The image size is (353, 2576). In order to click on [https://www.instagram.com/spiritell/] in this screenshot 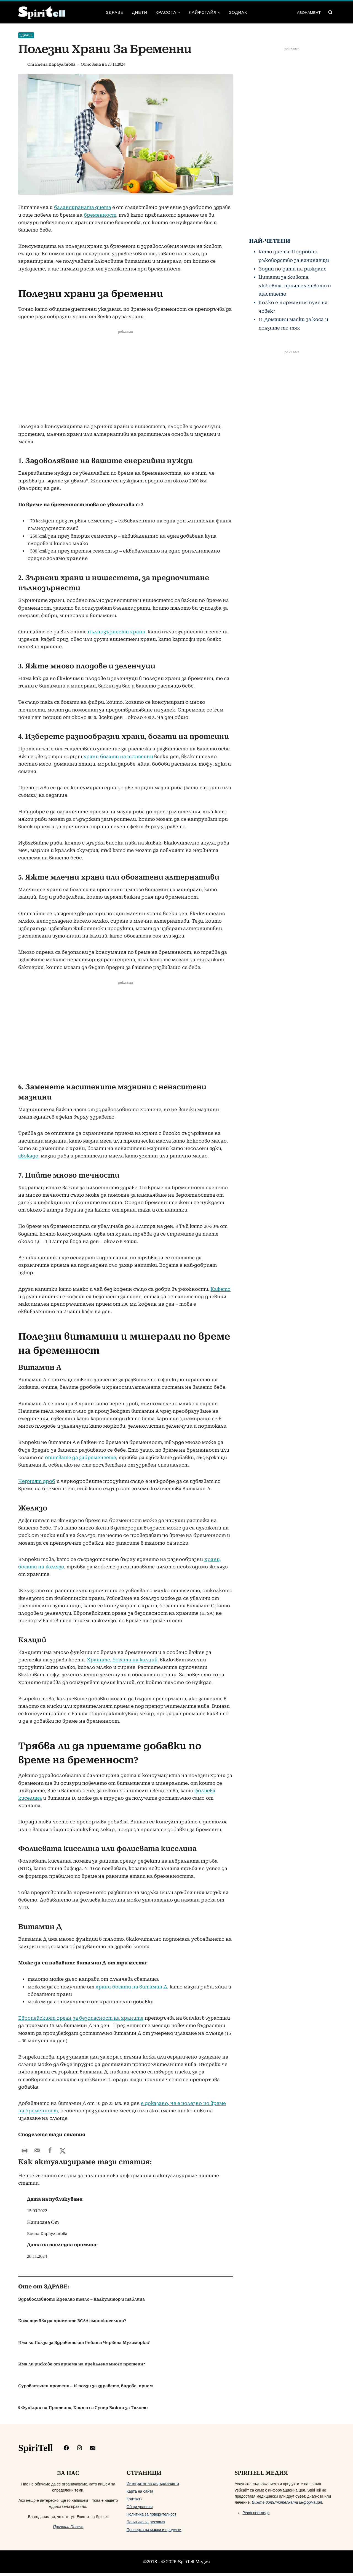, I will do `click(79, 2451)`.